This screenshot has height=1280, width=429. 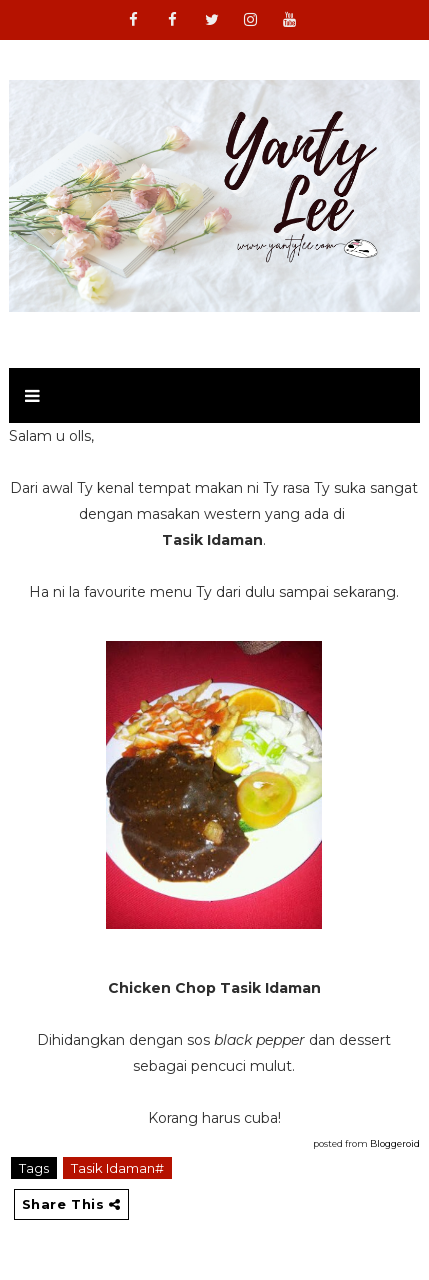 What do you see at coordinates (395, 1143) in the screenshot?
I see `Bloggeroid` at bounding box center [395, 1143].